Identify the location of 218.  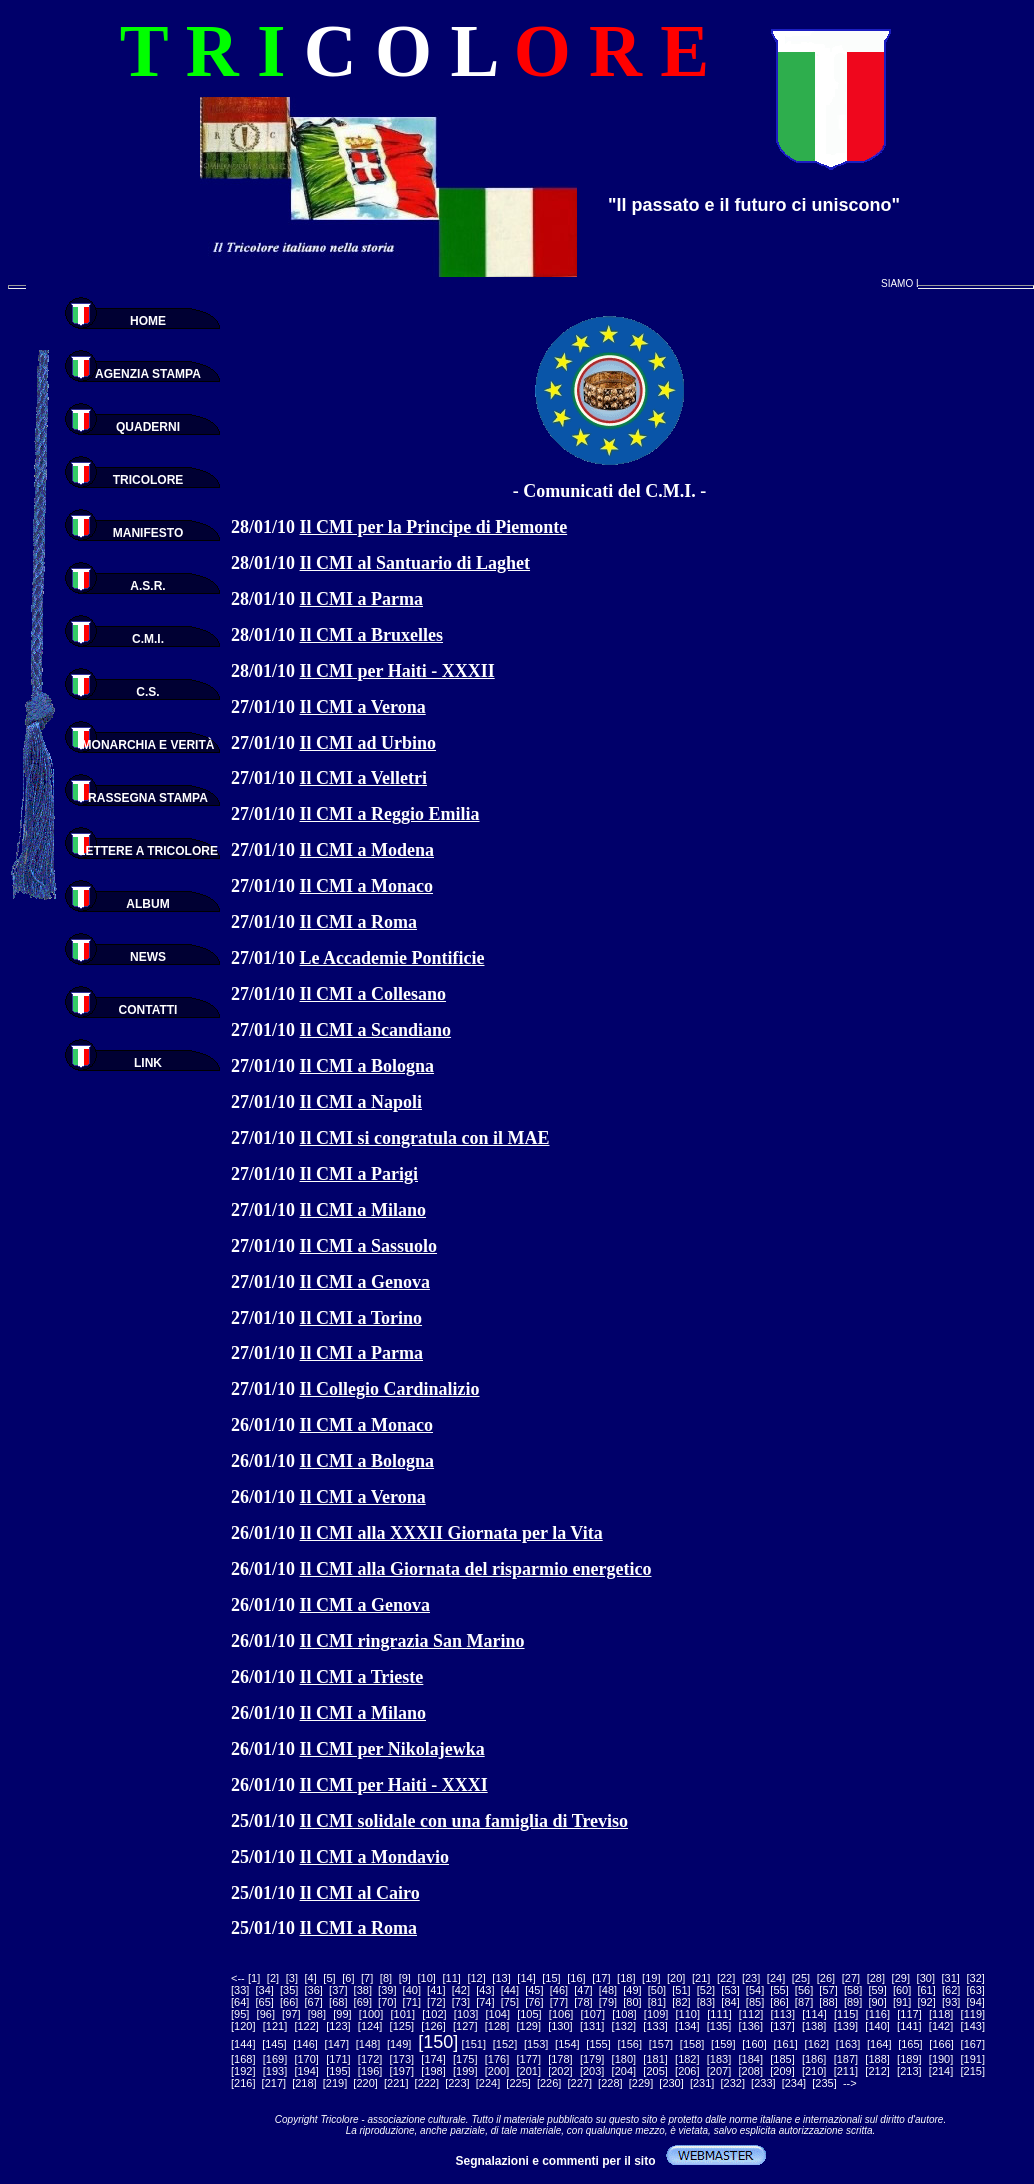
(304, 2083).